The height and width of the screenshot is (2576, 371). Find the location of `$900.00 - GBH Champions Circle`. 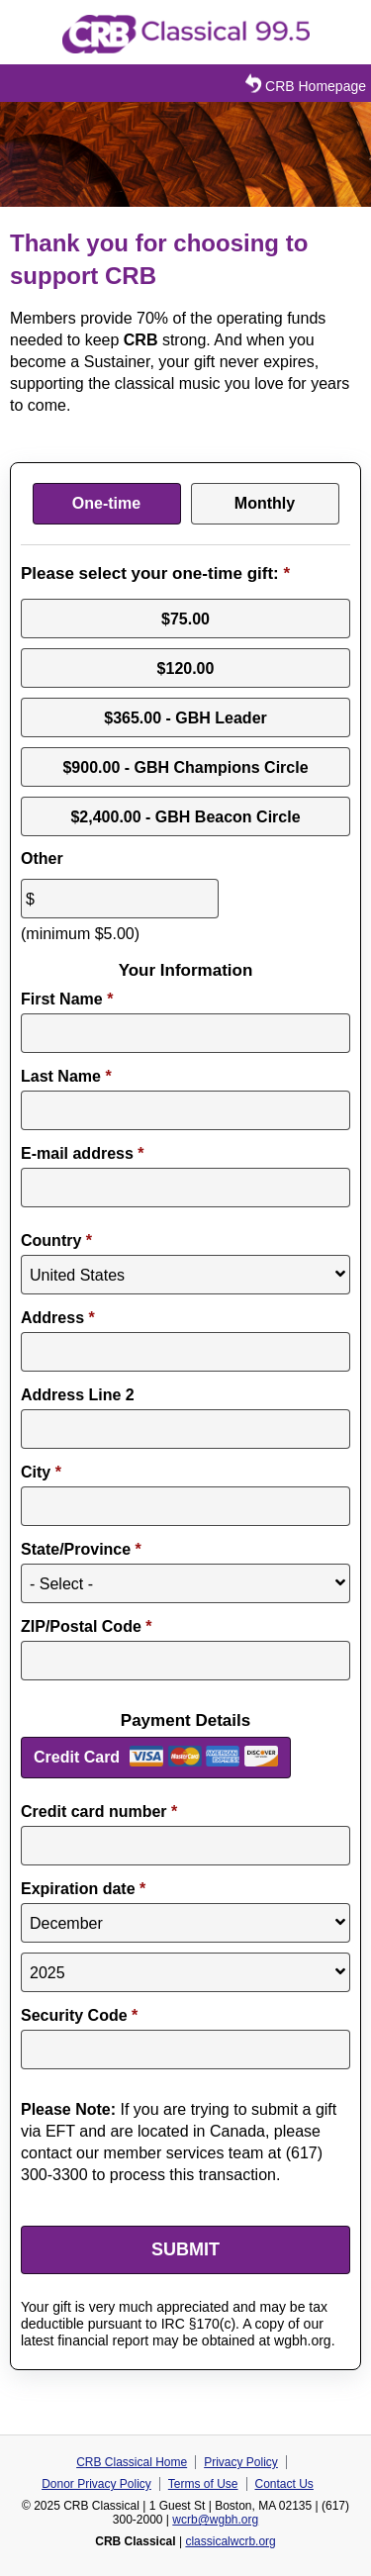

$900.00 - GBH Champions Circle is located at coordinates (185, 766).